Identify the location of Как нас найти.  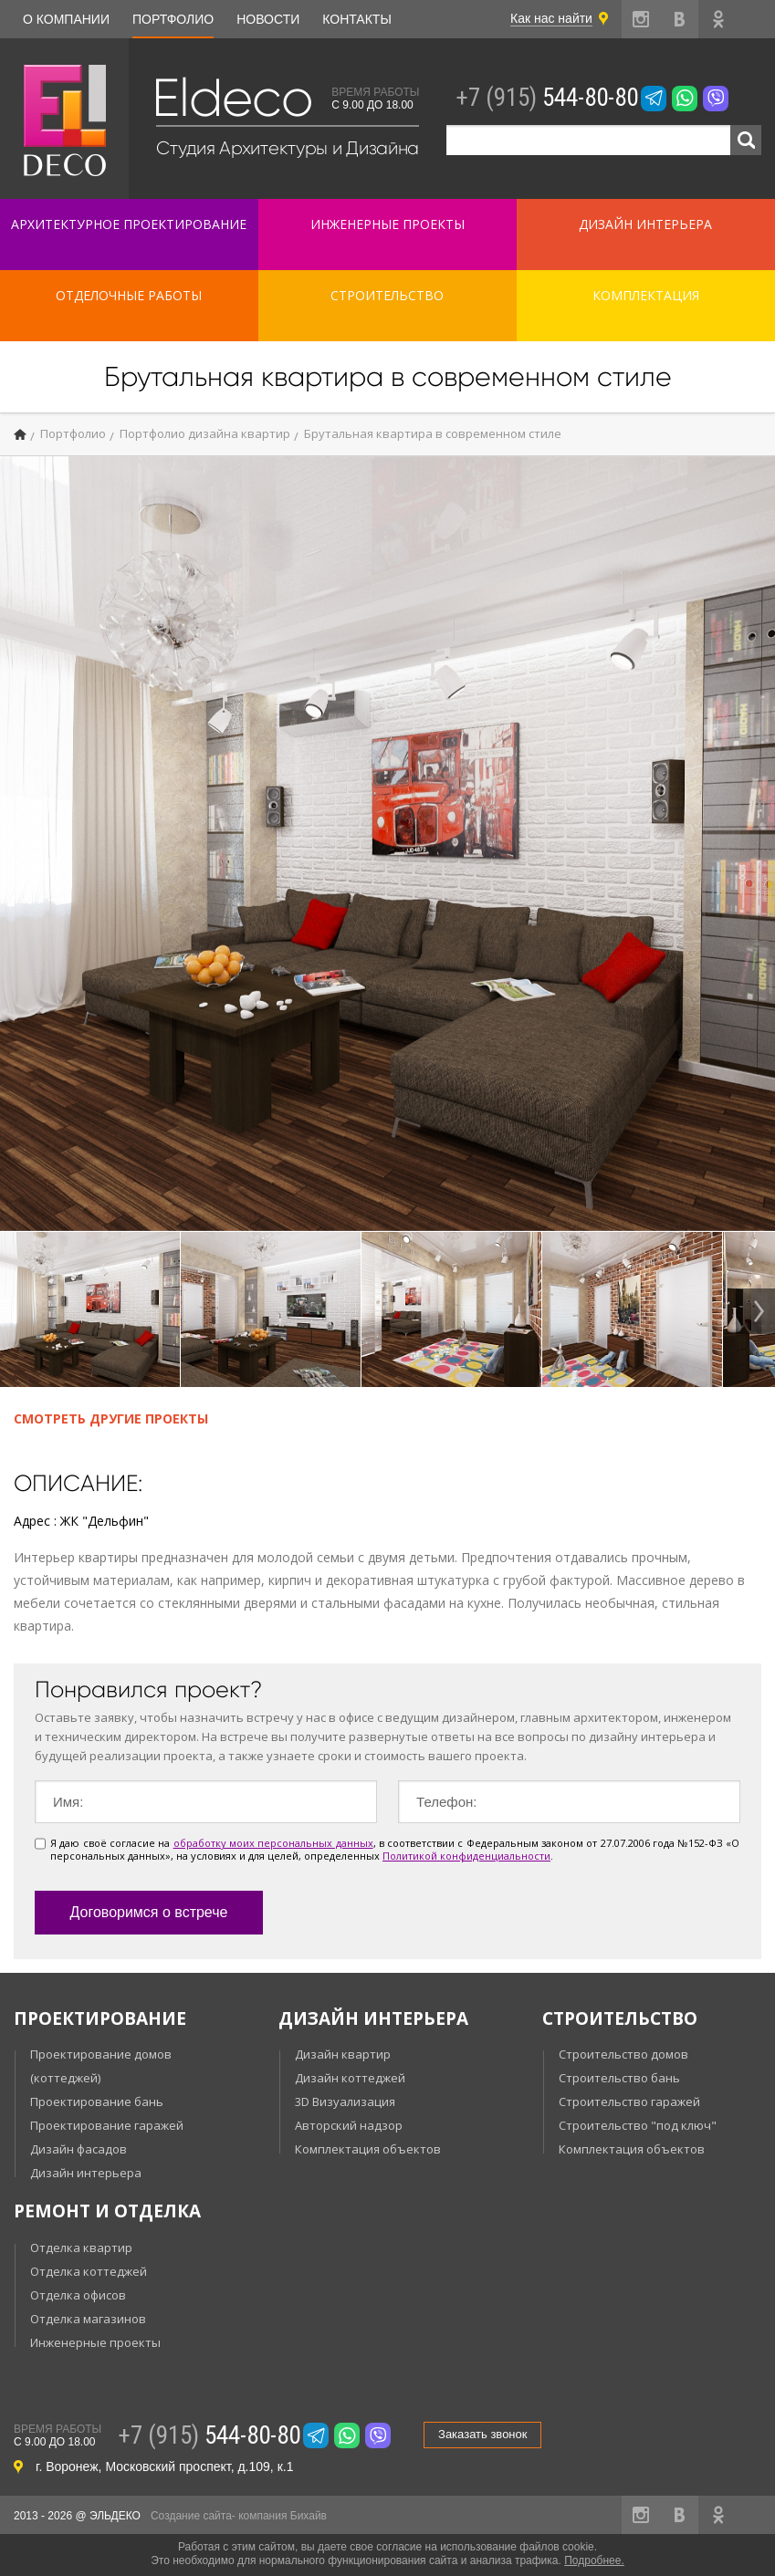
(551, 18).